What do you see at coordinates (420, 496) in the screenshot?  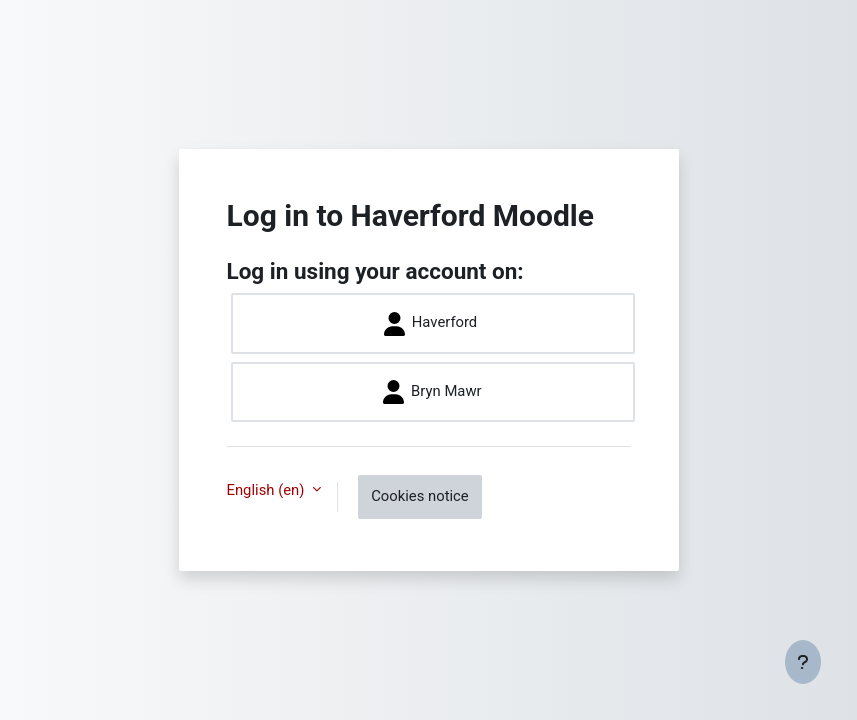 I see `Cookies notice` at bounding box center [420, 496].